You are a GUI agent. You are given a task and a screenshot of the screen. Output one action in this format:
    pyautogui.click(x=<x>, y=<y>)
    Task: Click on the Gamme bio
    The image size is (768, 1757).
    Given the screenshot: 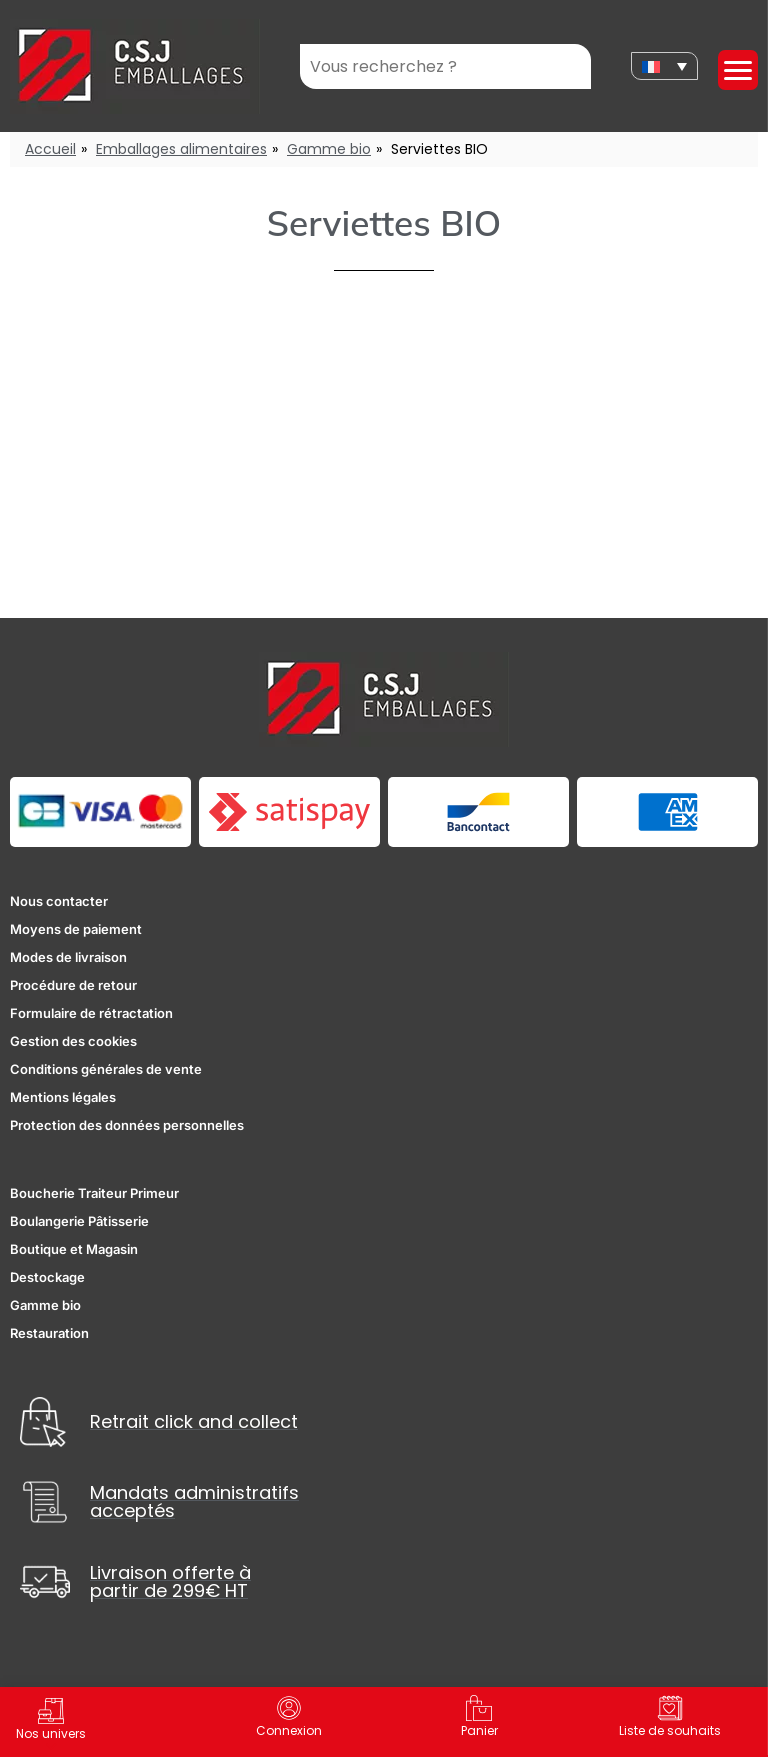 What is the action you would take?
    pyautogui.click(x=329, y=149)
    